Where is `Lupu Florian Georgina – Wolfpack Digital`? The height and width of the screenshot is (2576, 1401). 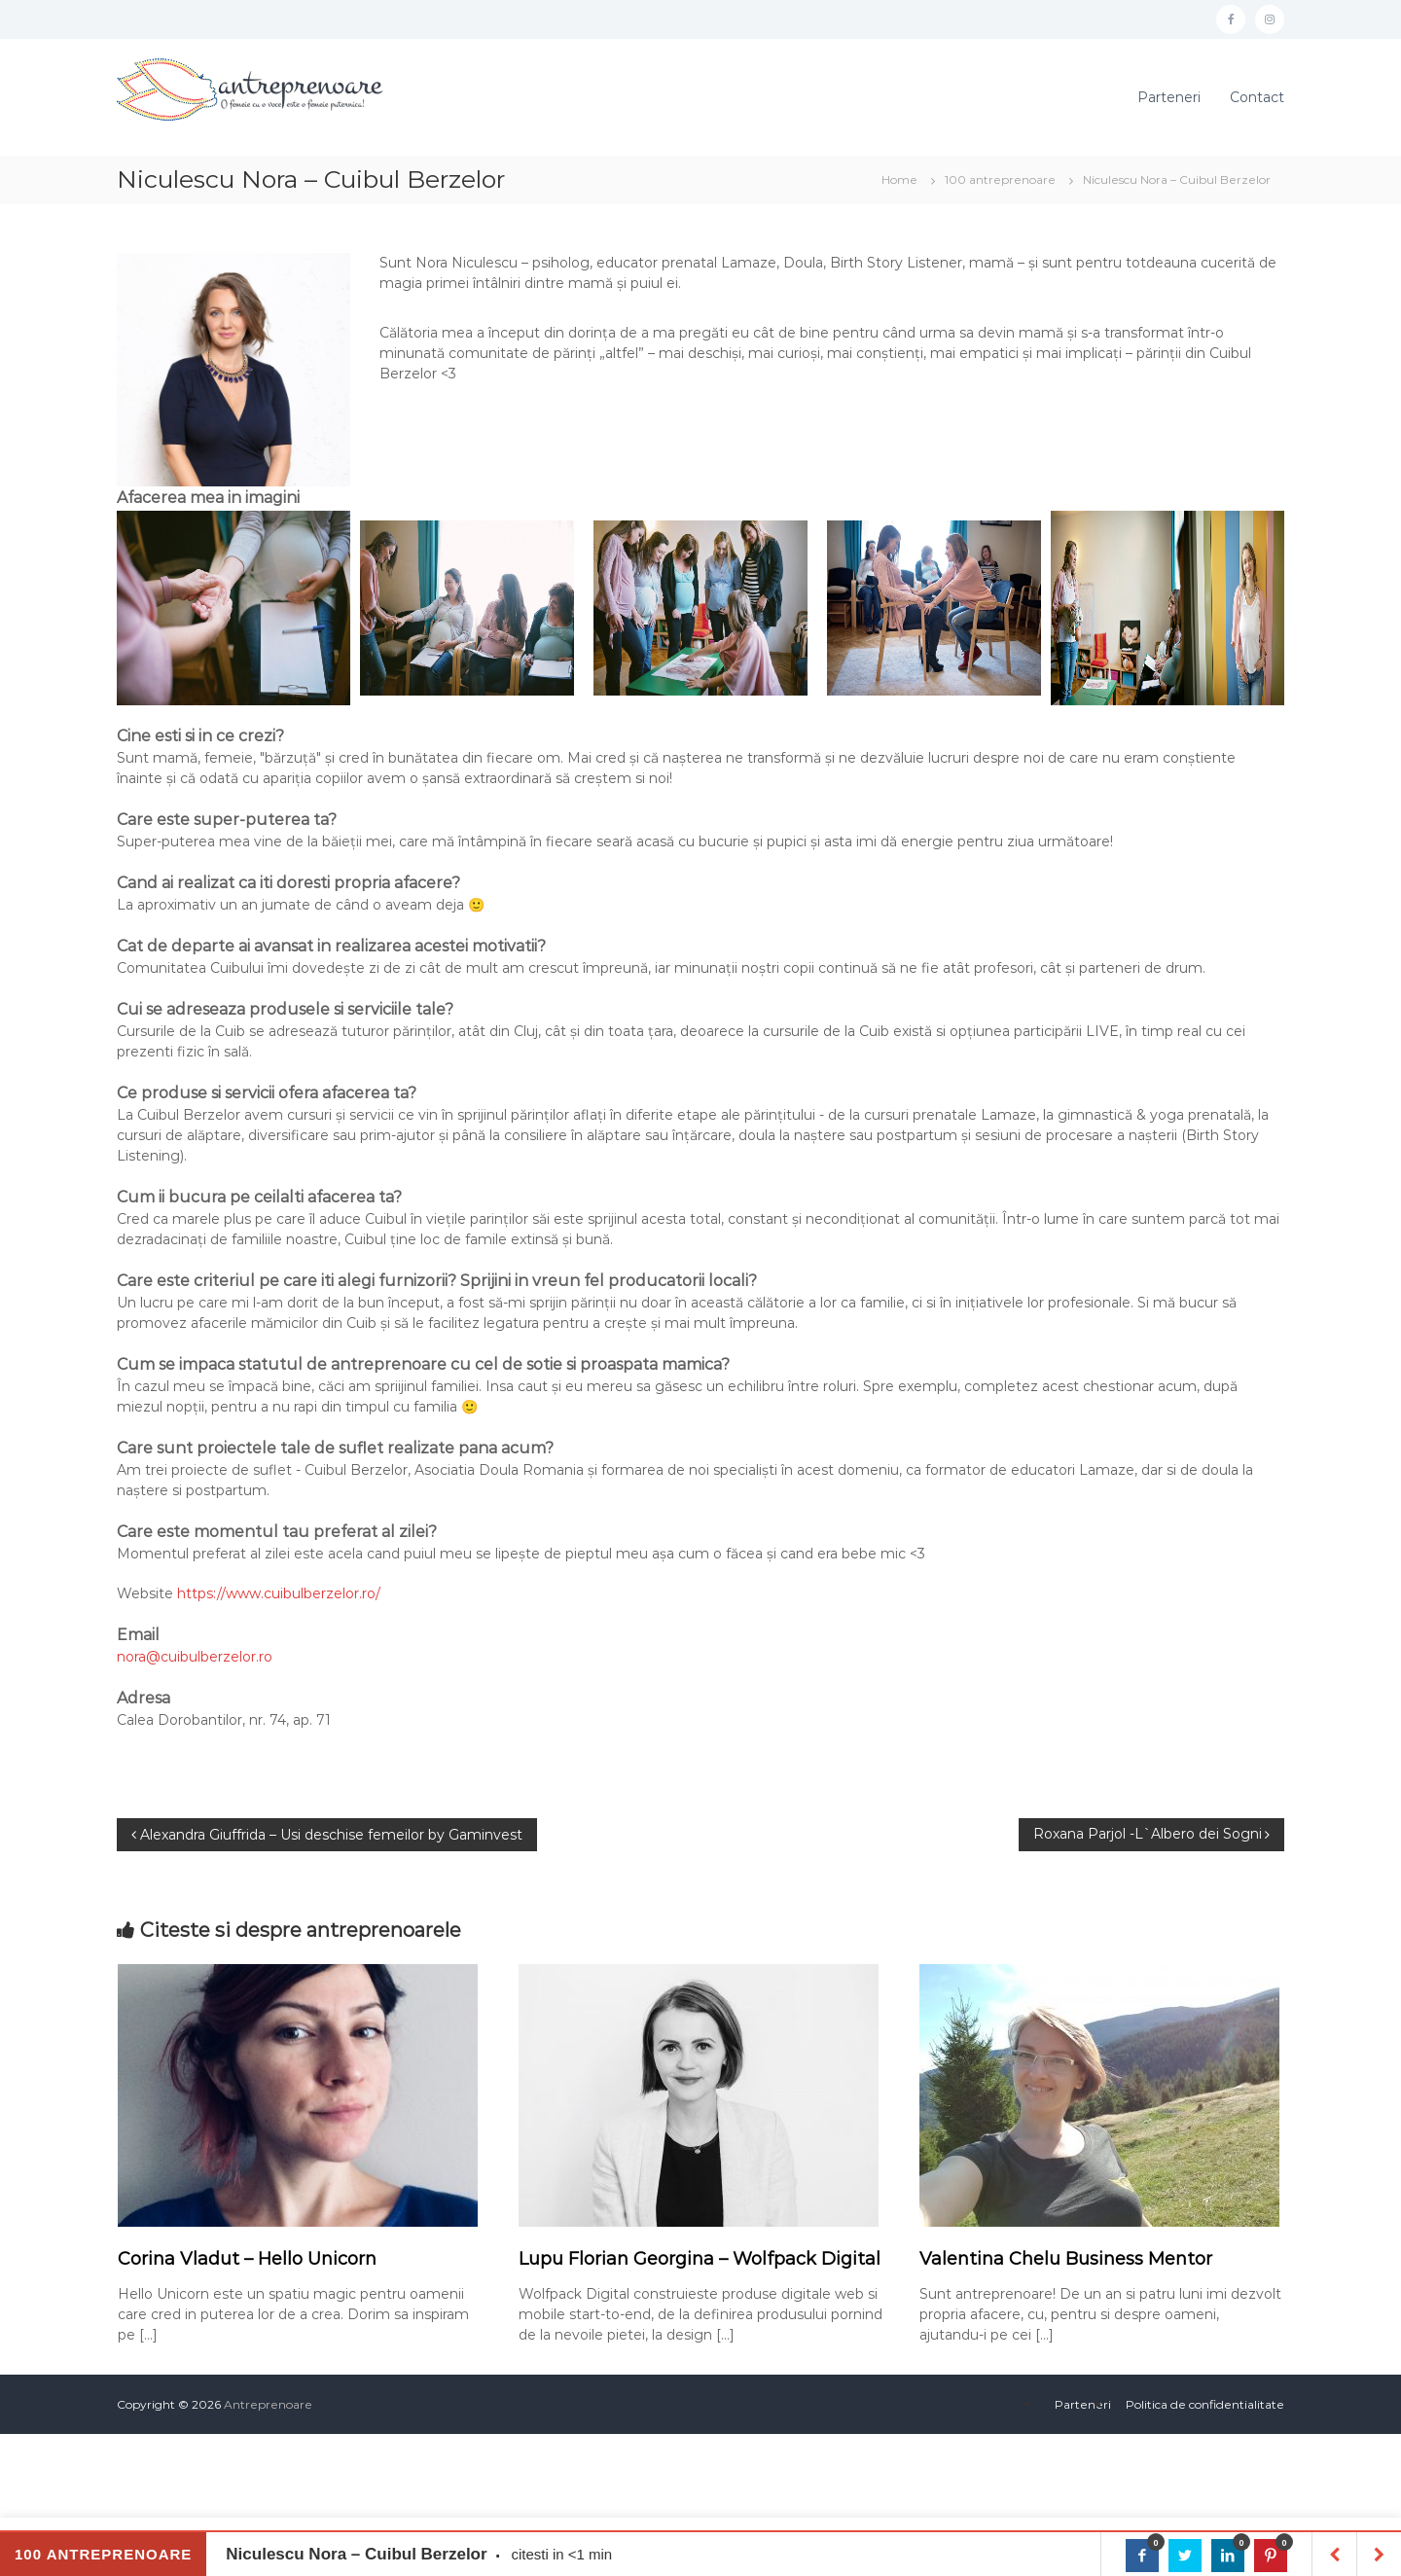
Lupu Florian Georgina – Wolfpack Digital is located at coordinates (699, 2259).